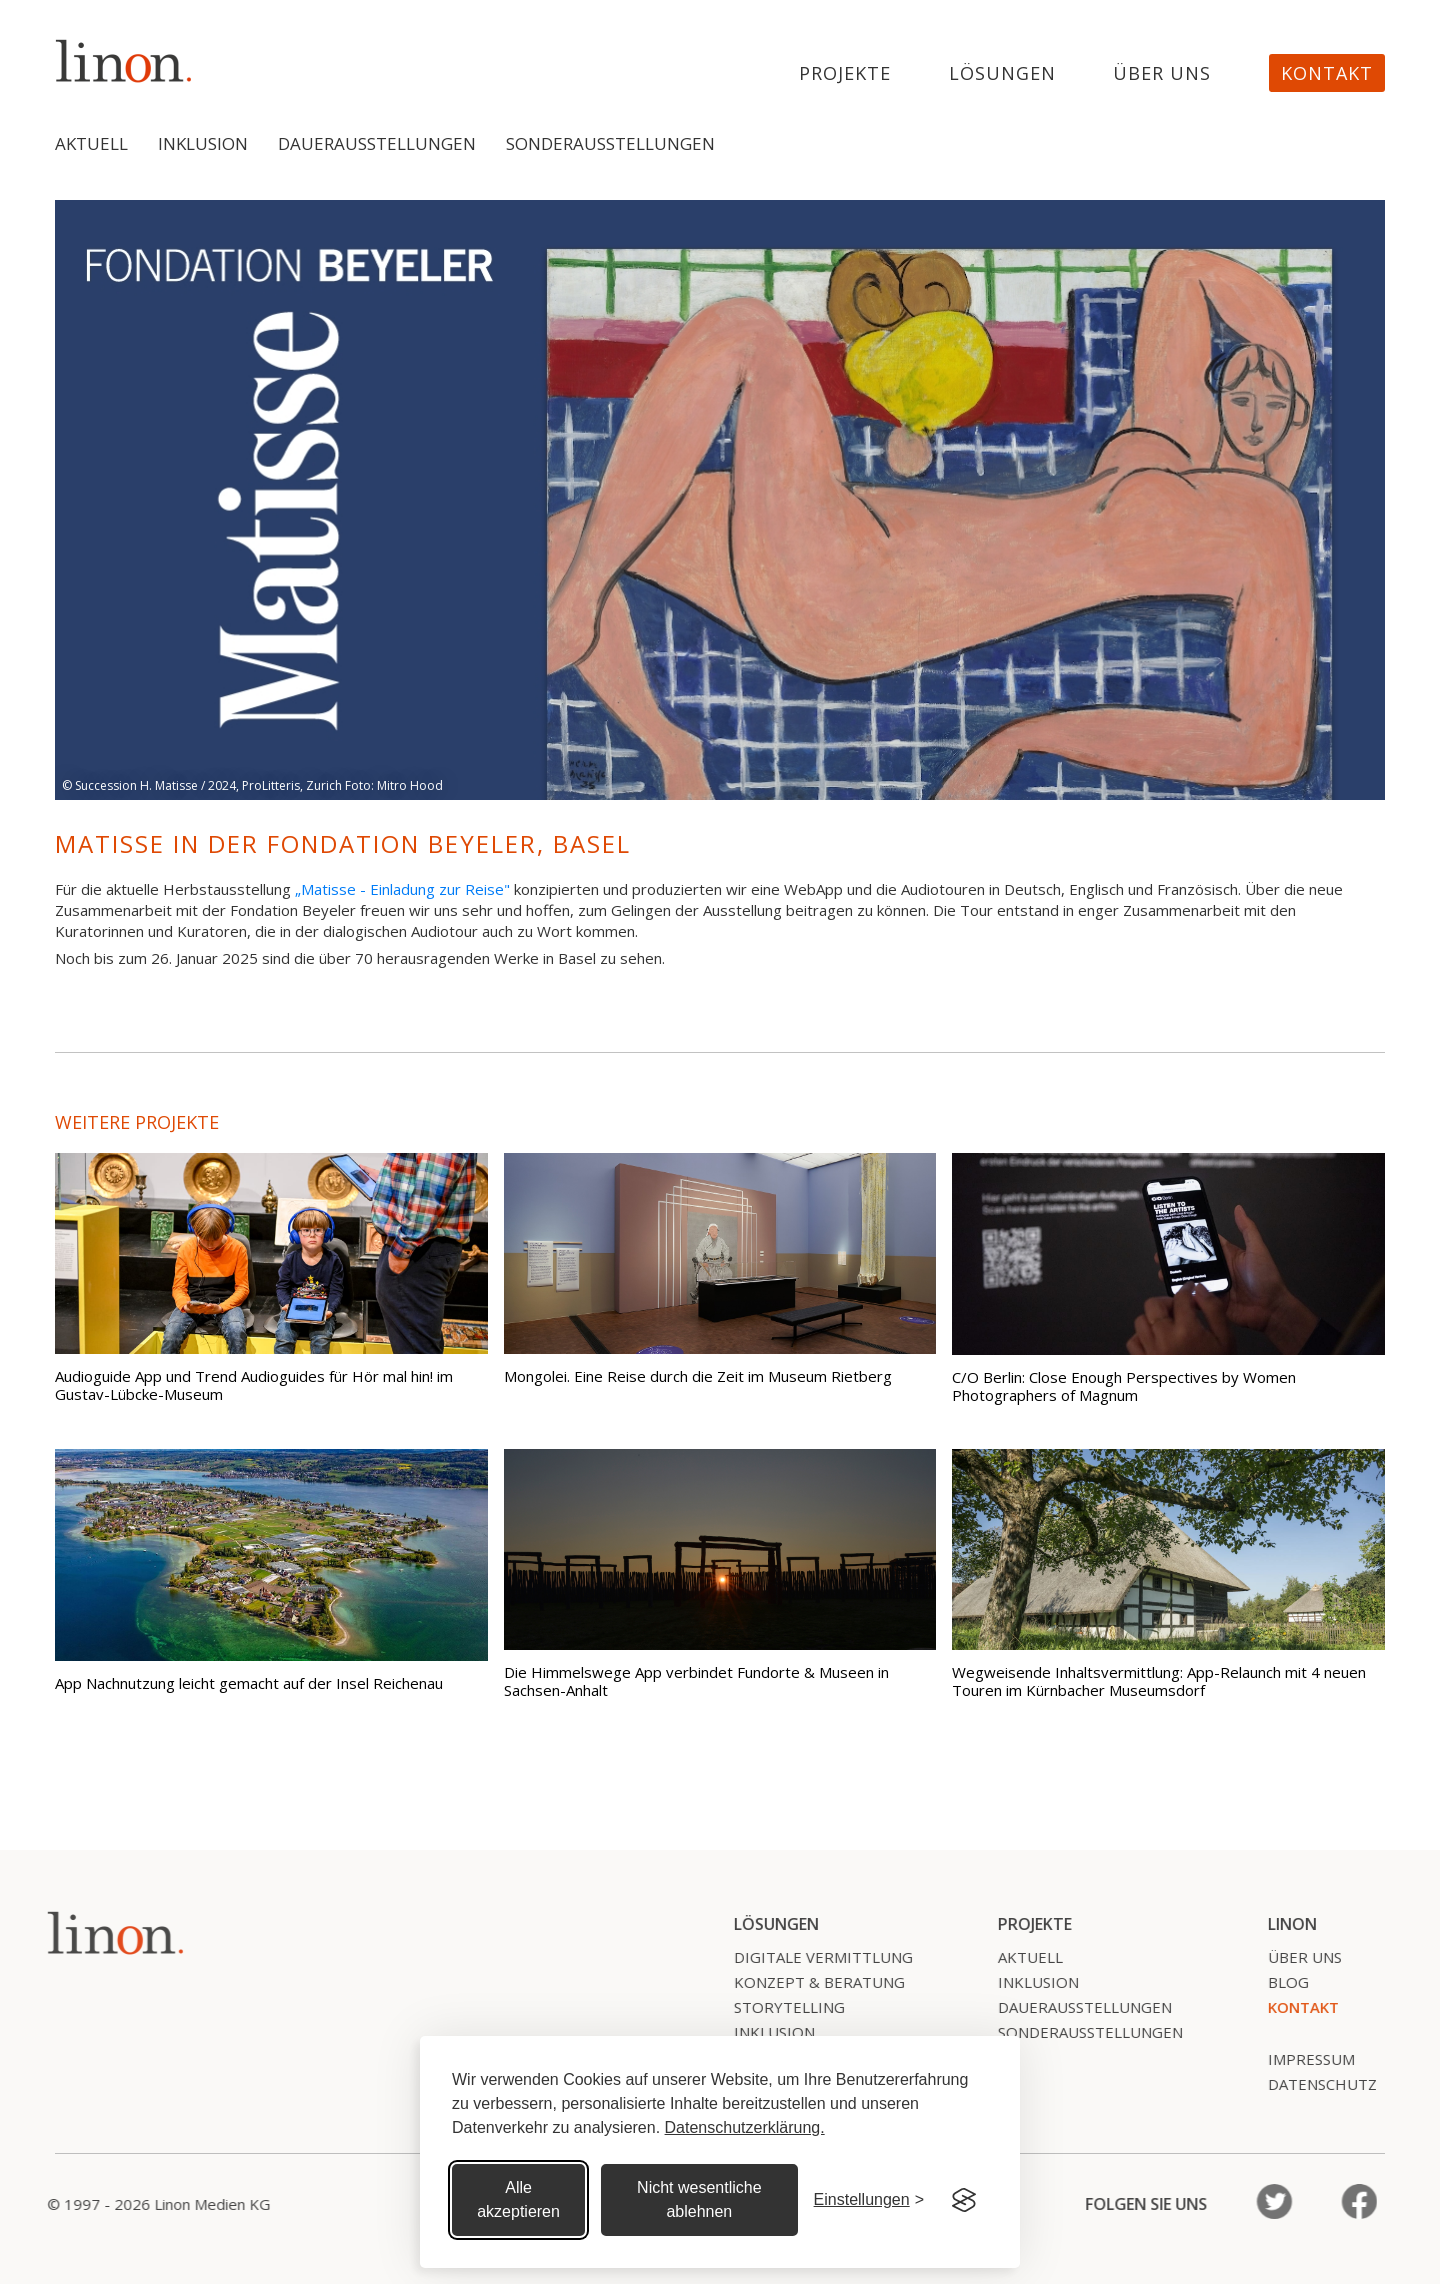 Image resolution: width=1440 pixels, height=2284 pixels. Describe the element at coordinates (809, 1982) in the screenshot. I see `Konzept & Beratung` at that location.